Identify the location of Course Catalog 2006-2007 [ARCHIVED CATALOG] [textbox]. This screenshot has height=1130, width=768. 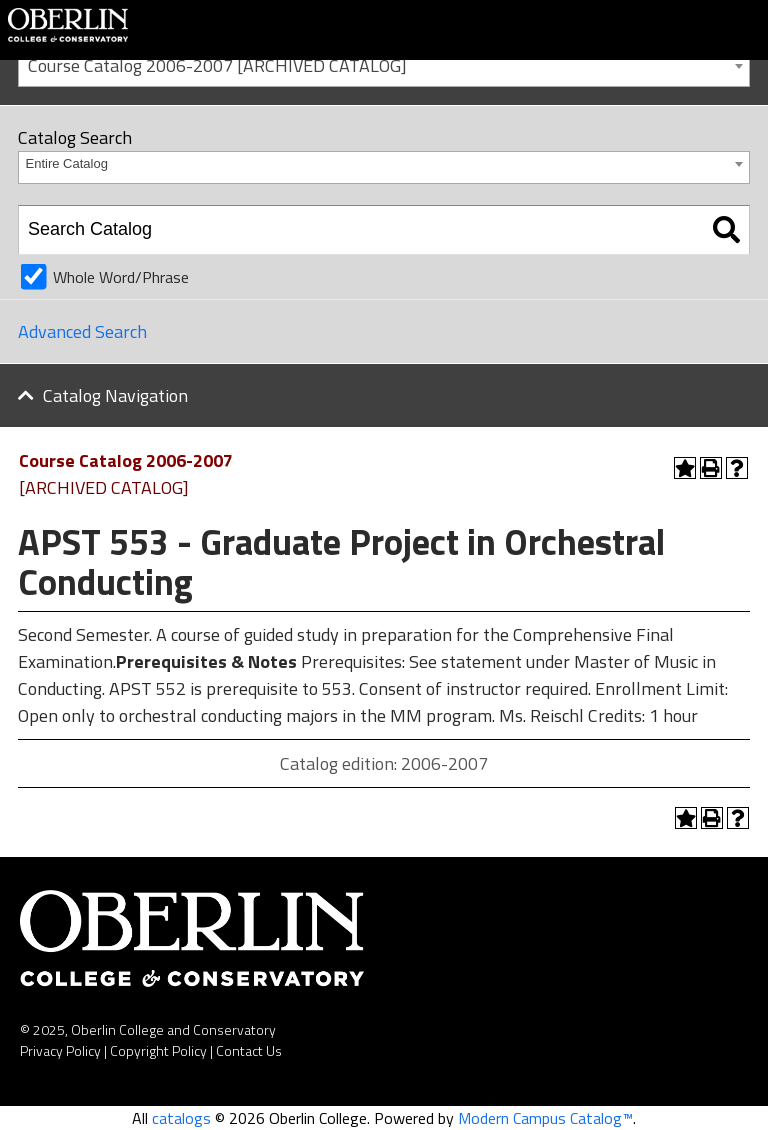
(217, 65).